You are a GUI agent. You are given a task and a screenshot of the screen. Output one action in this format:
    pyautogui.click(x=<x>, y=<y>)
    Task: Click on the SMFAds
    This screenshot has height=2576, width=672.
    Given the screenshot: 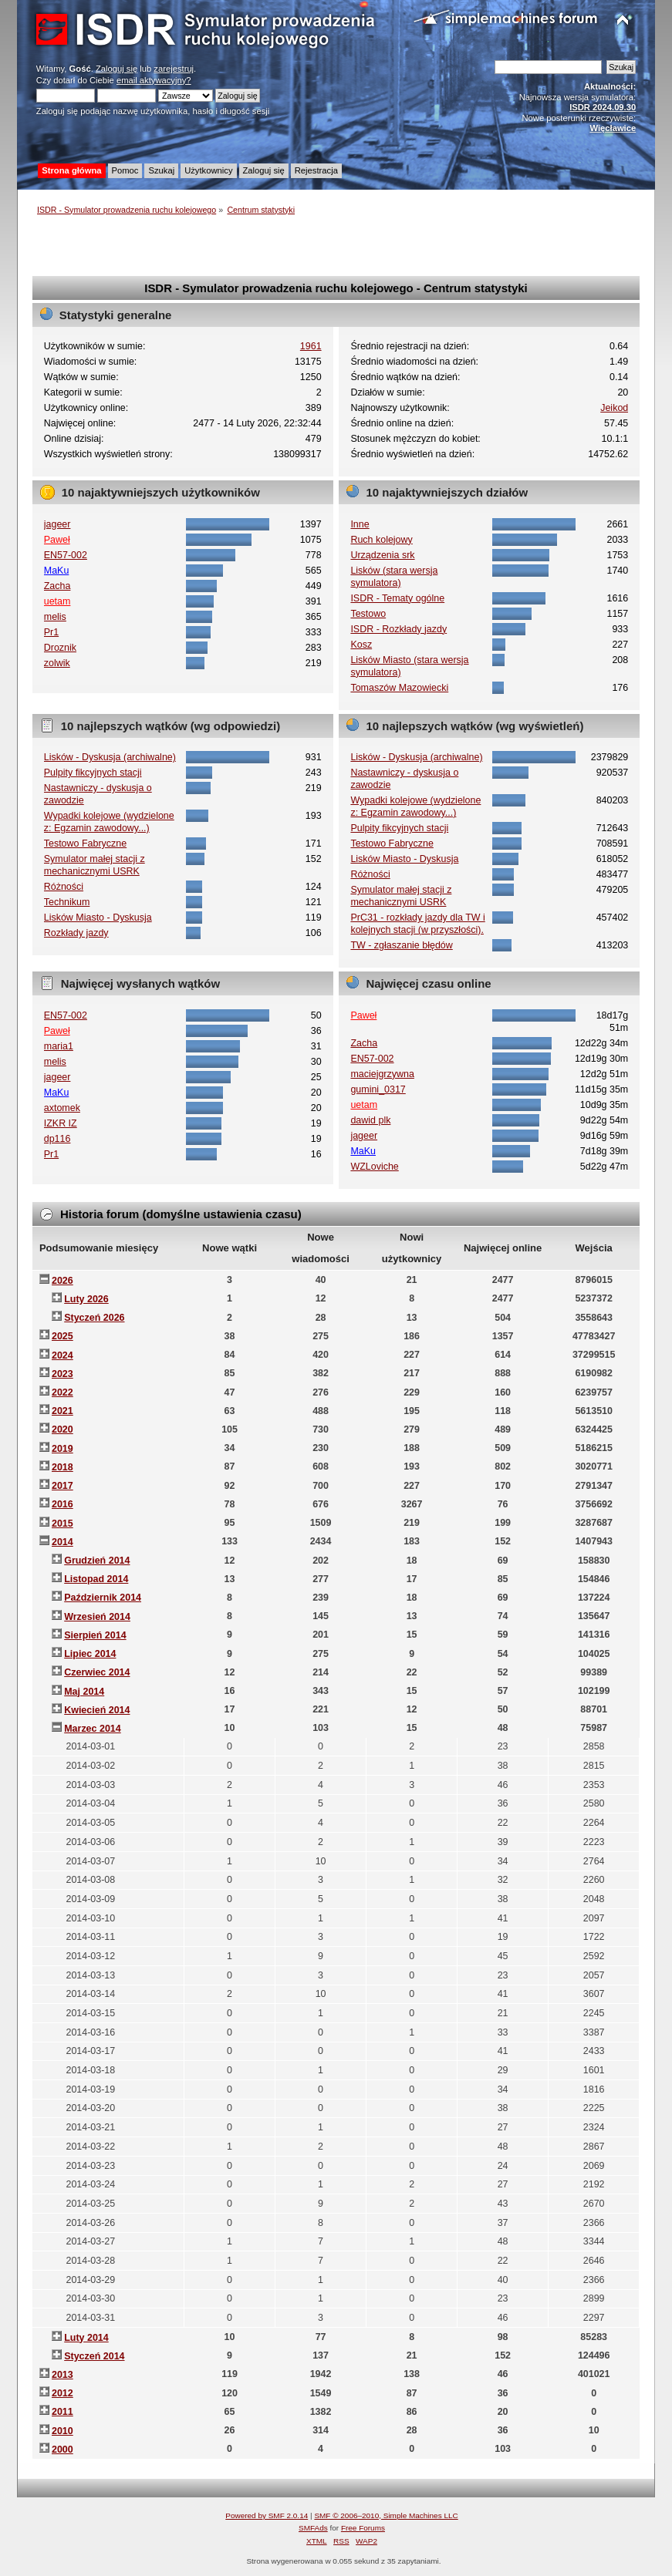 What is the action you would take?
    pyautogui.click(x=313, y=2528)
    